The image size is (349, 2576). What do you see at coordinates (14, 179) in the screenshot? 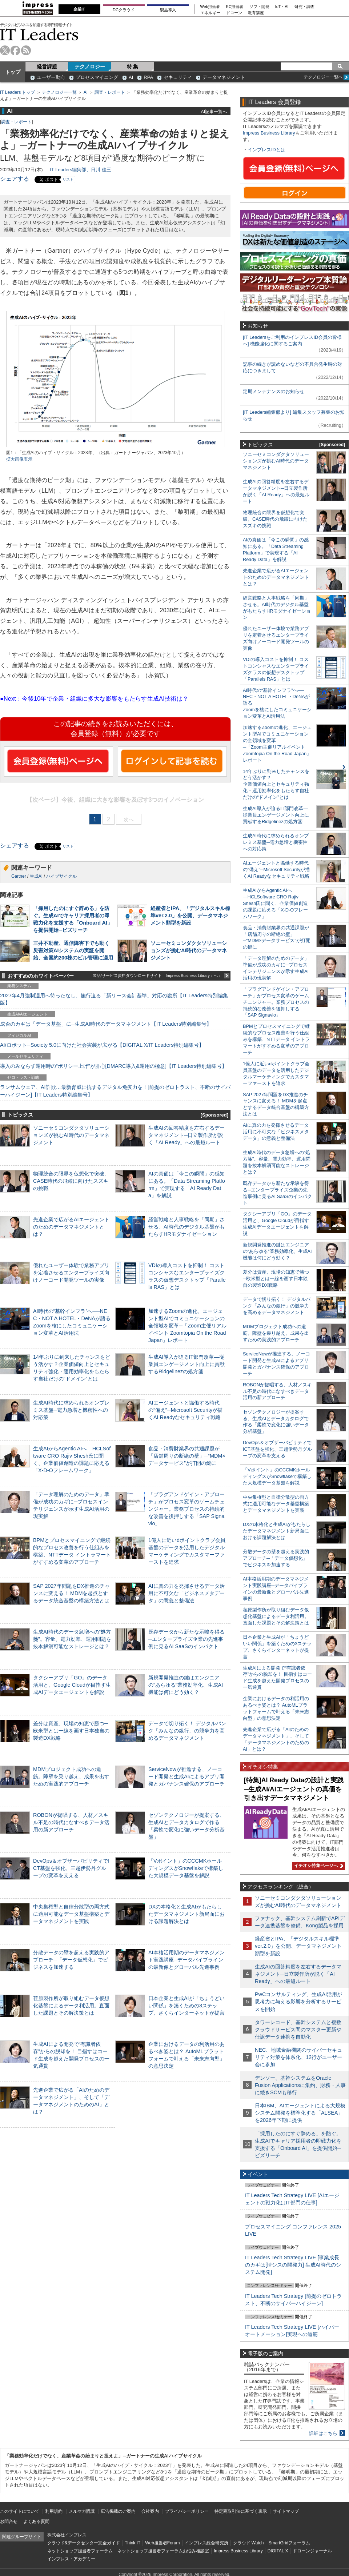
I see `シェアする` at bounding box center [14, 179].